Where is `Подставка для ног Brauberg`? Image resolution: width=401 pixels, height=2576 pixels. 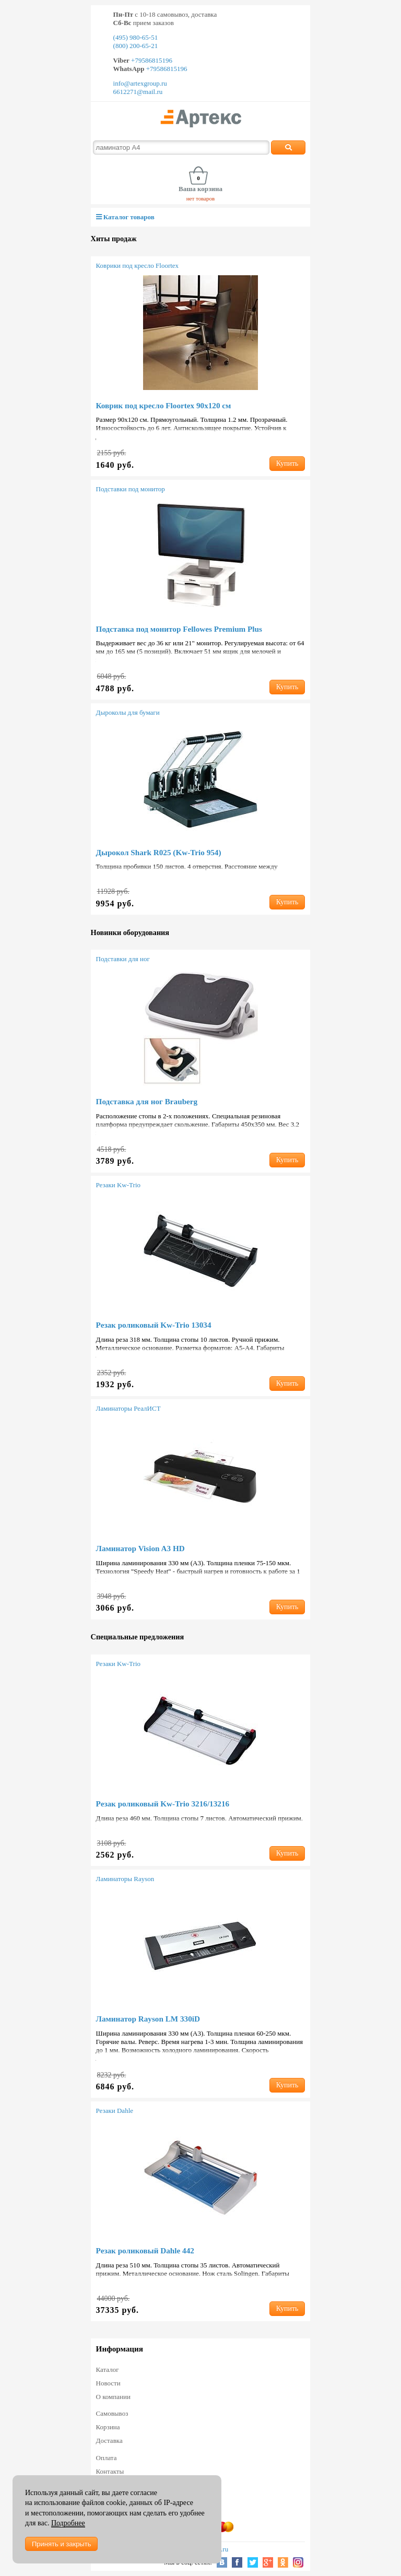
Подставка для ног Brauberg is located at coordinates (147, 1101).